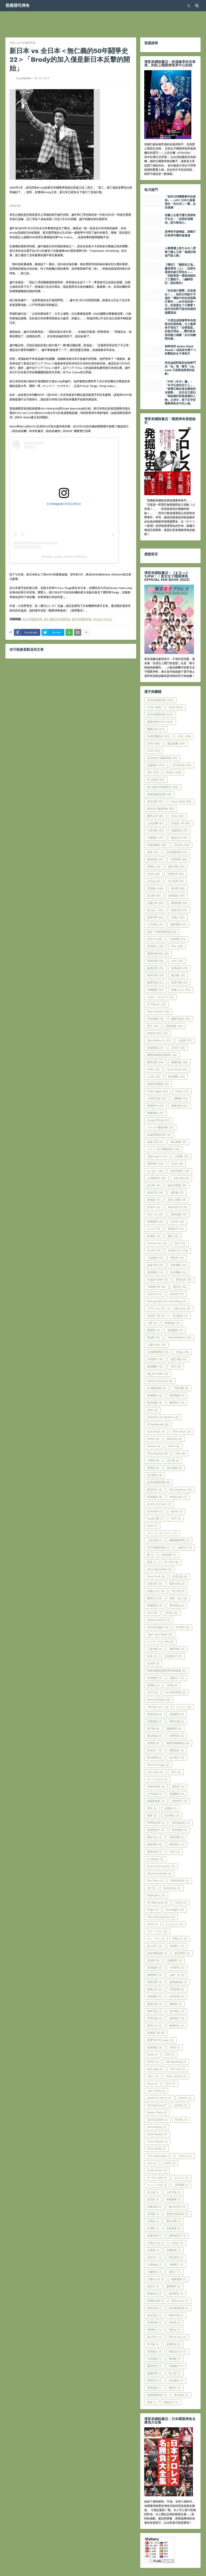  I want to click on フワちゃん, so click(156, 1308).